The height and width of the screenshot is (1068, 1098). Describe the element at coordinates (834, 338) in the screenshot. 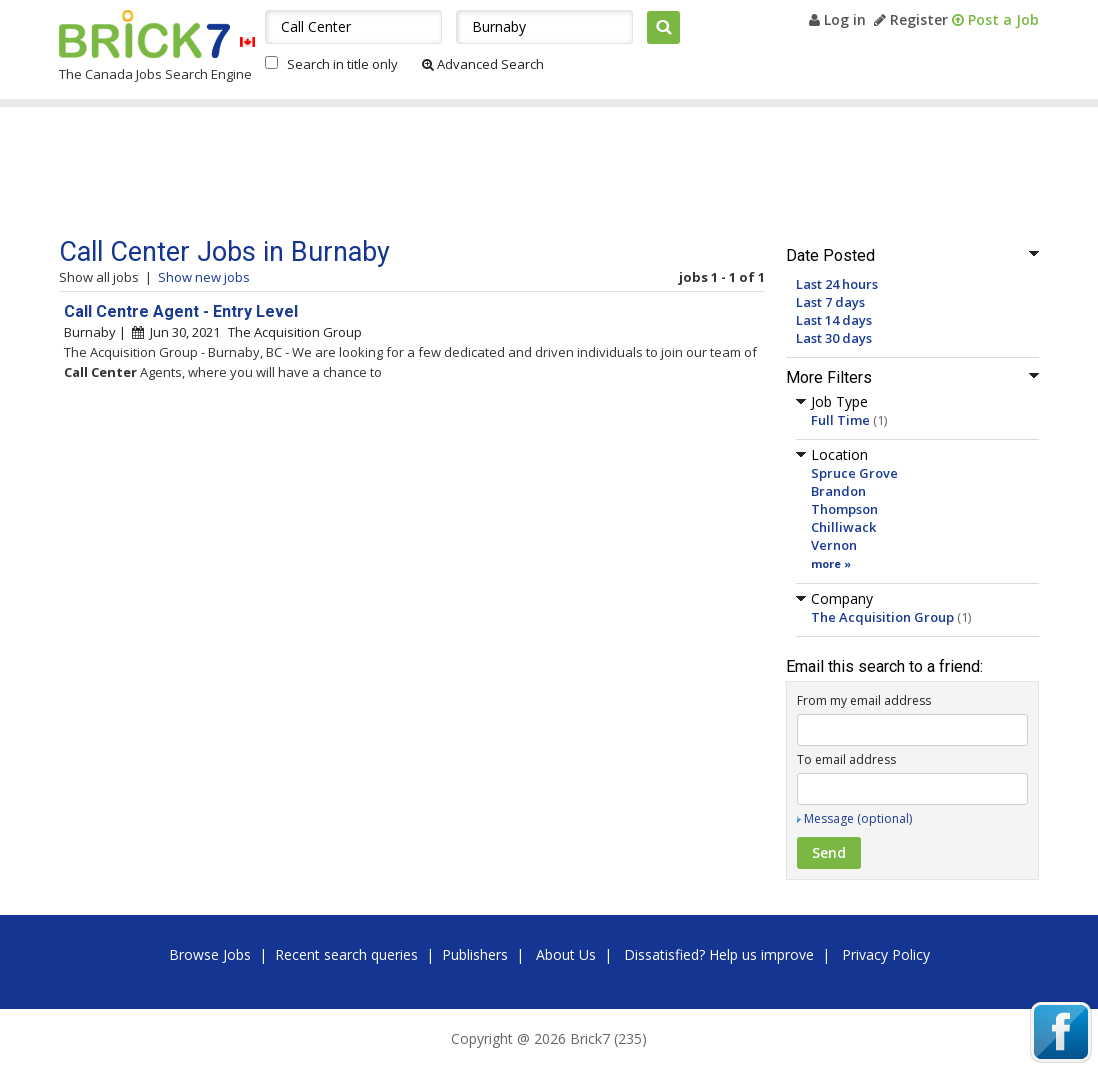

I see `Last 30 days` at that location.